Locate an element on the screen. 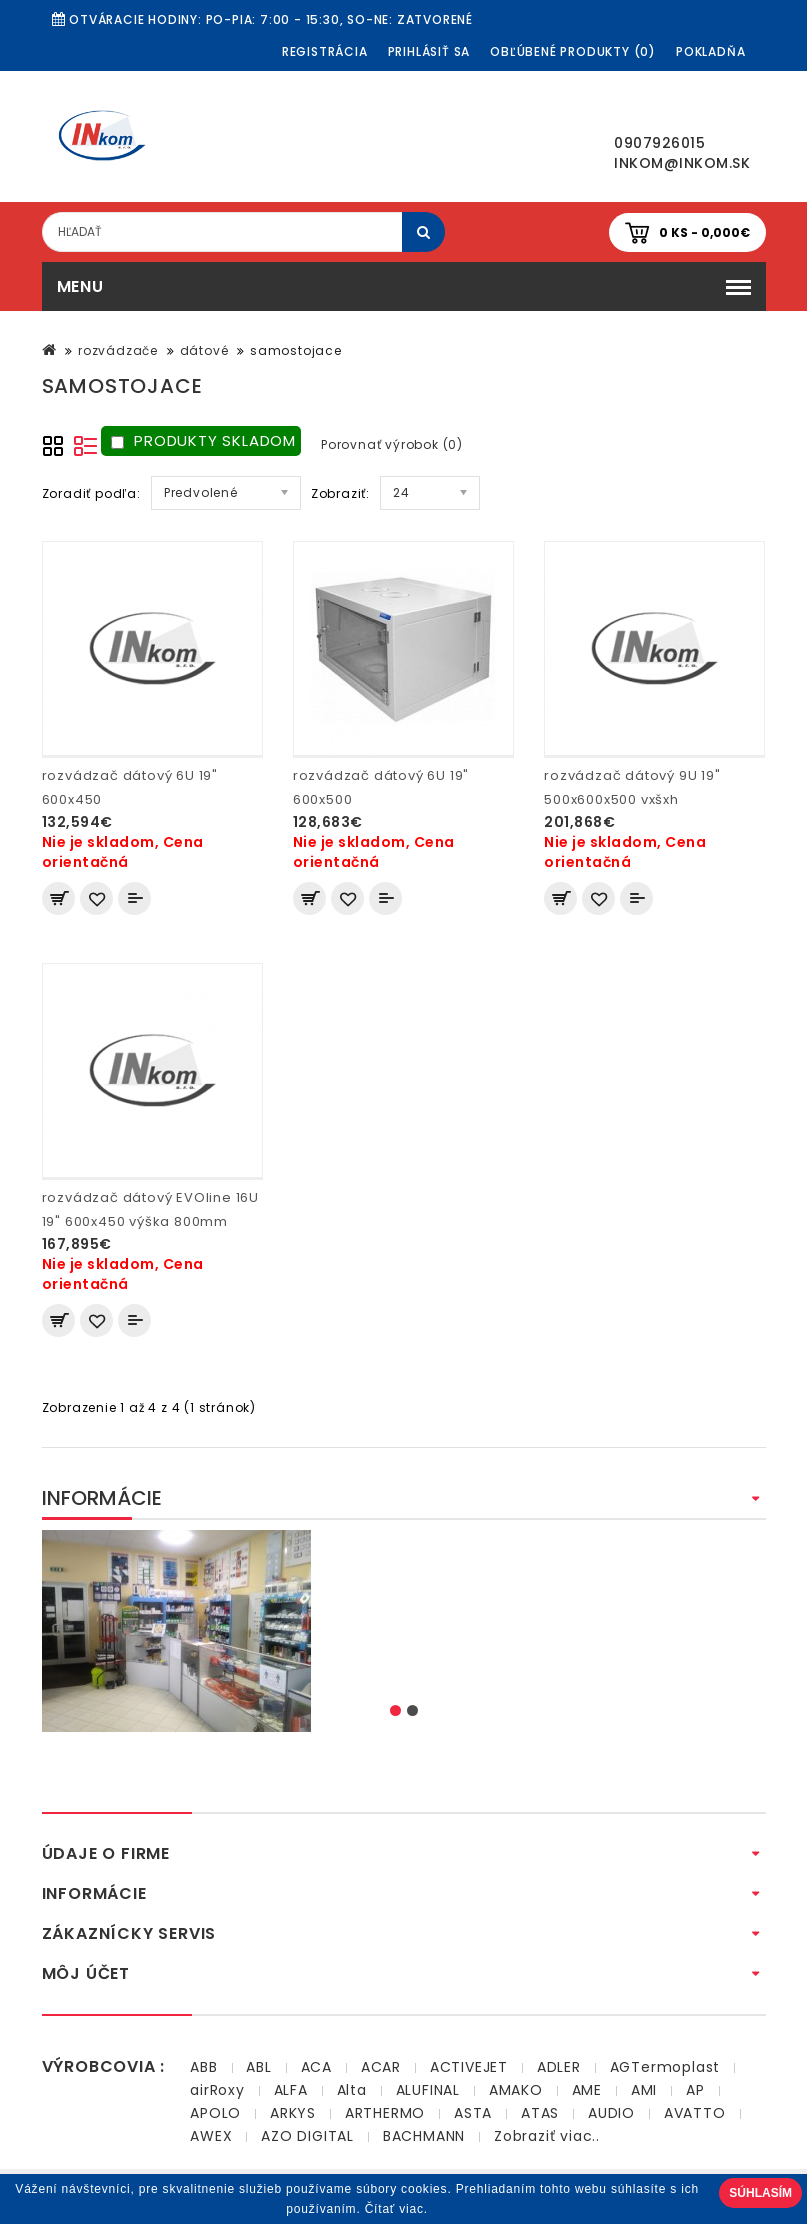 Image resolution: width=807 pixels, height=2224 pixels. APOLO is located at coordinates (215, 2113).